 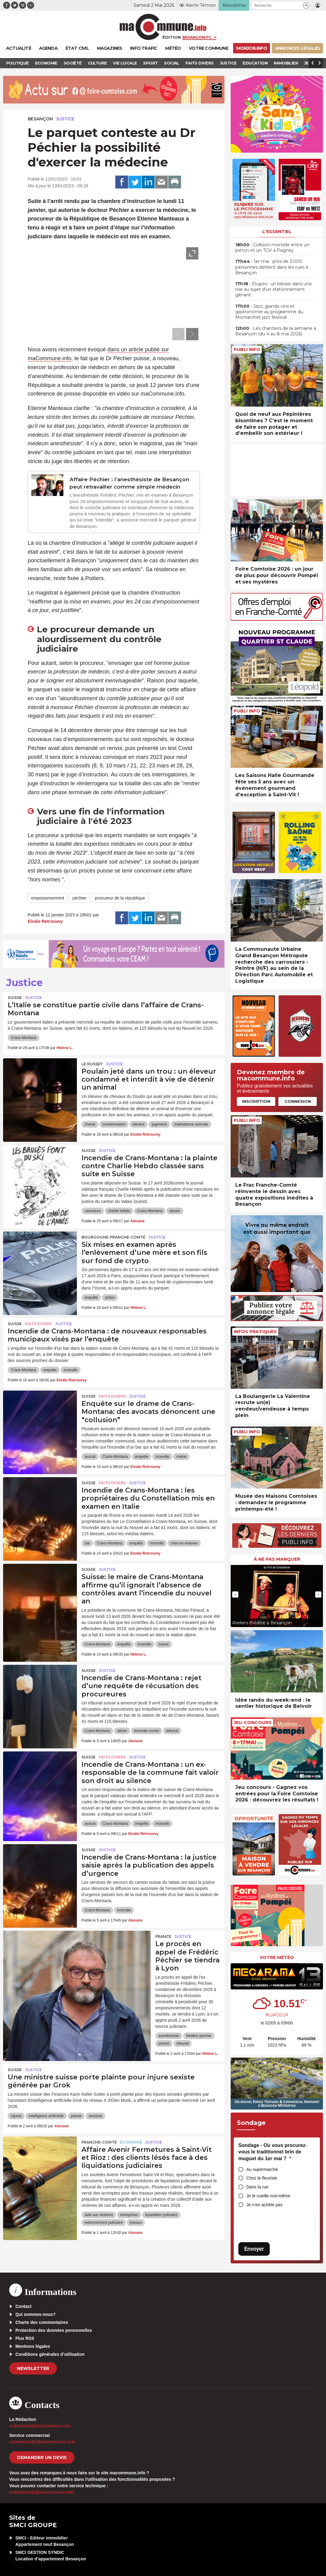 What do you see at coordinates (163, 2043) in the screenshot?
I see `procès` at bounding box center [163, 2043].